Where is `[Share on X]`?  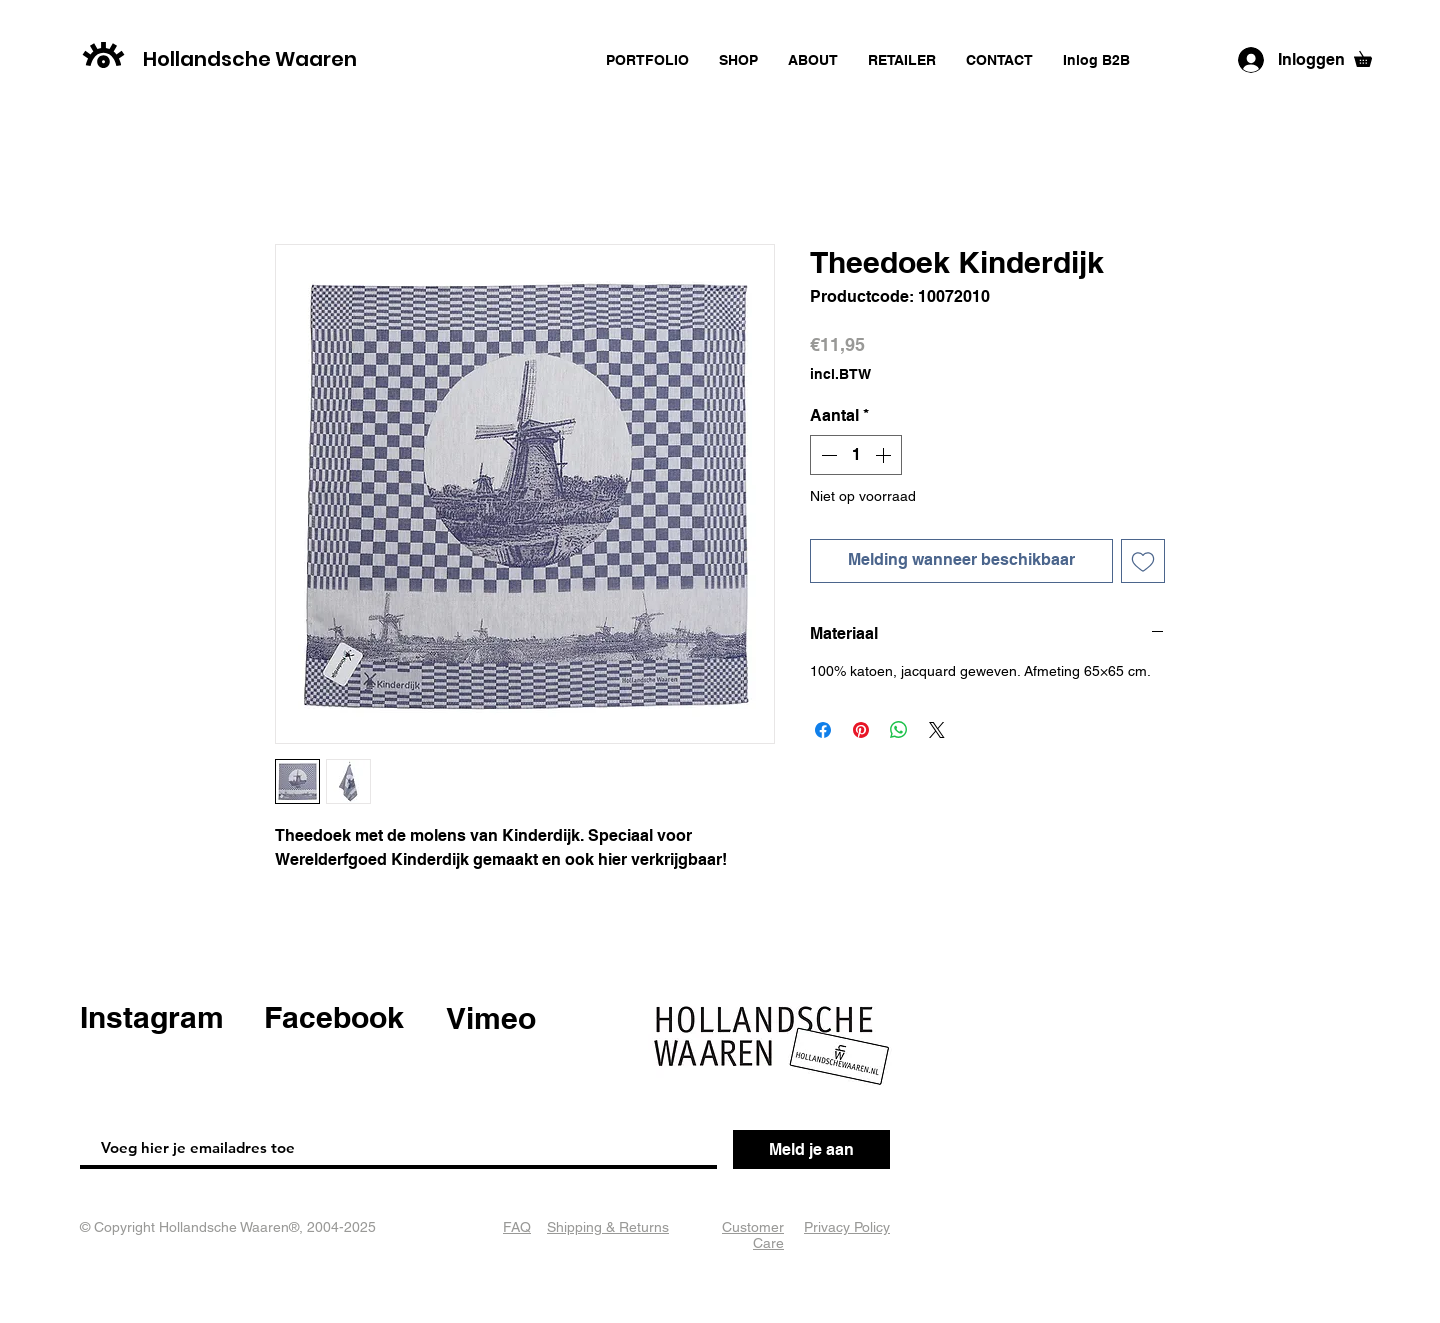
[Share on X] is located at coordinates (937, 730).